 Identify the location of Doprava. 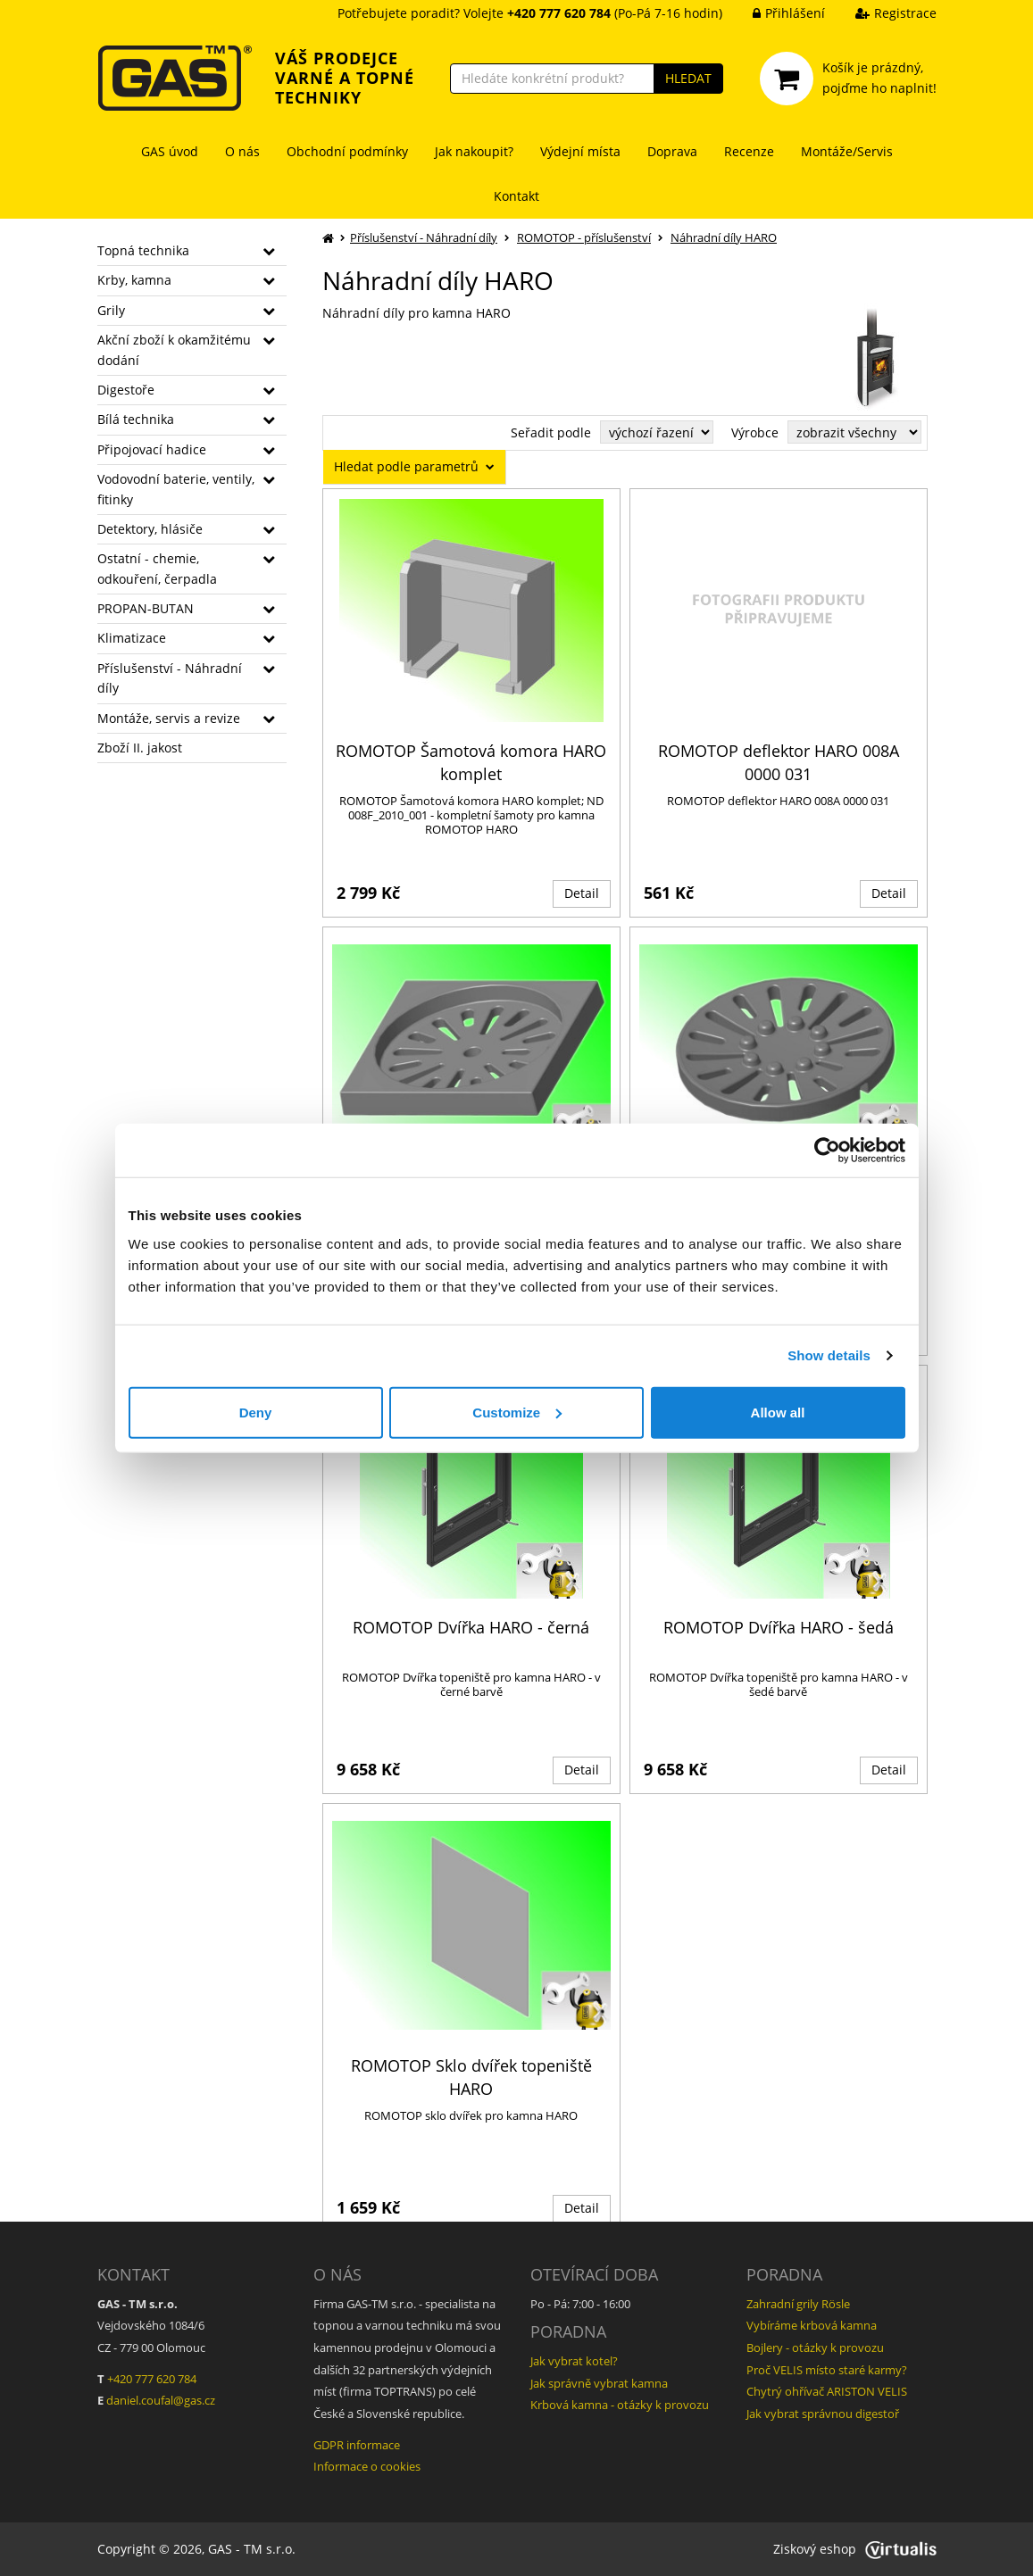
(672, 151).